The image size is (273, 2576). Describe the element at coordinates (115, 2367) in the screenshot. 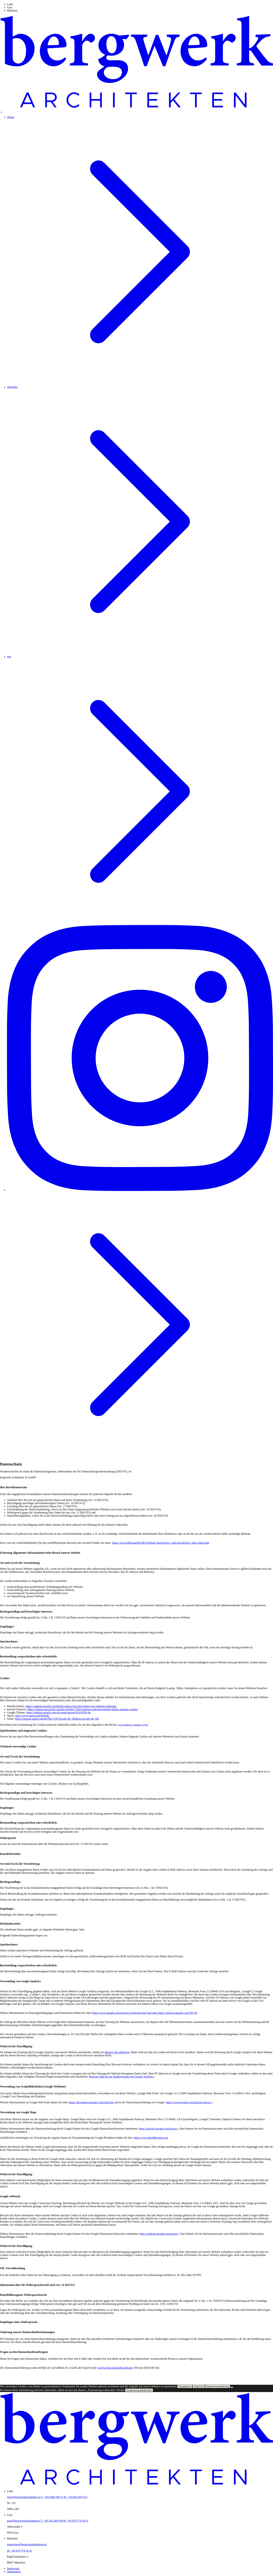

I see `externe Datenschutzbeauftragte` at that location.